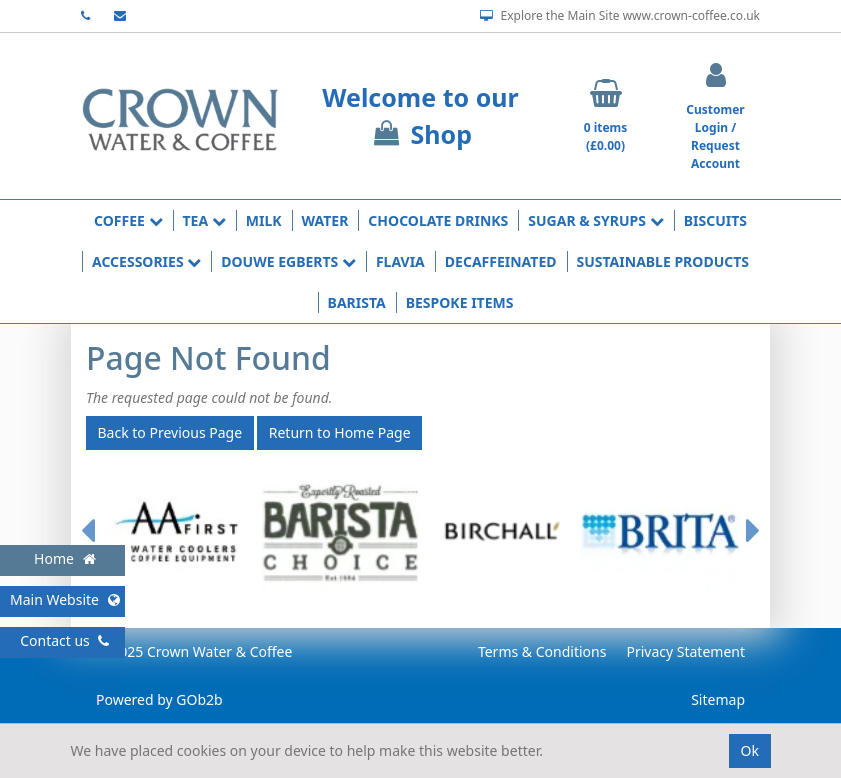  I want to click on Back to Previous Page, so click(170, 432).